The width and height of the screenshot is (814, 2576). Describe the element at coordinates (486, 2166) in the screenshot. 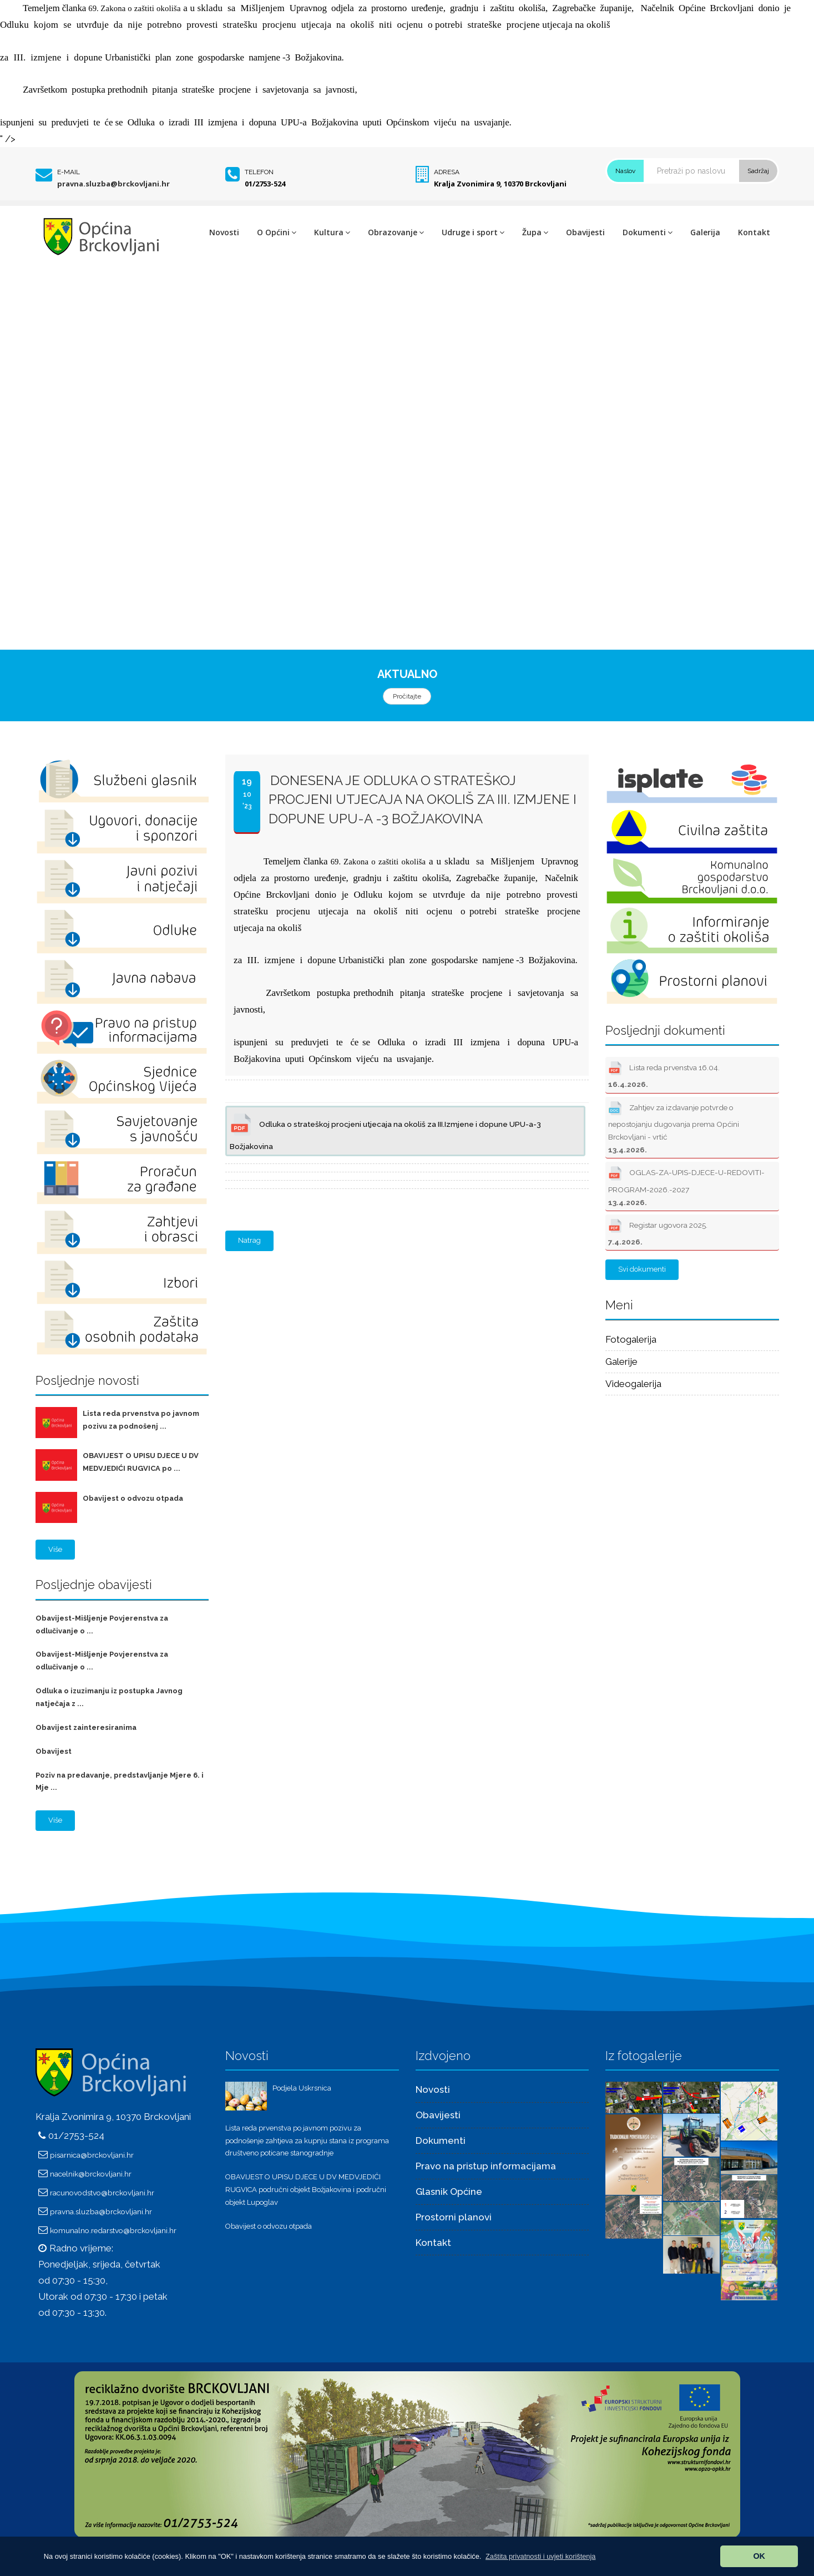

I see `Pravo na pristup informacijama` at that location.